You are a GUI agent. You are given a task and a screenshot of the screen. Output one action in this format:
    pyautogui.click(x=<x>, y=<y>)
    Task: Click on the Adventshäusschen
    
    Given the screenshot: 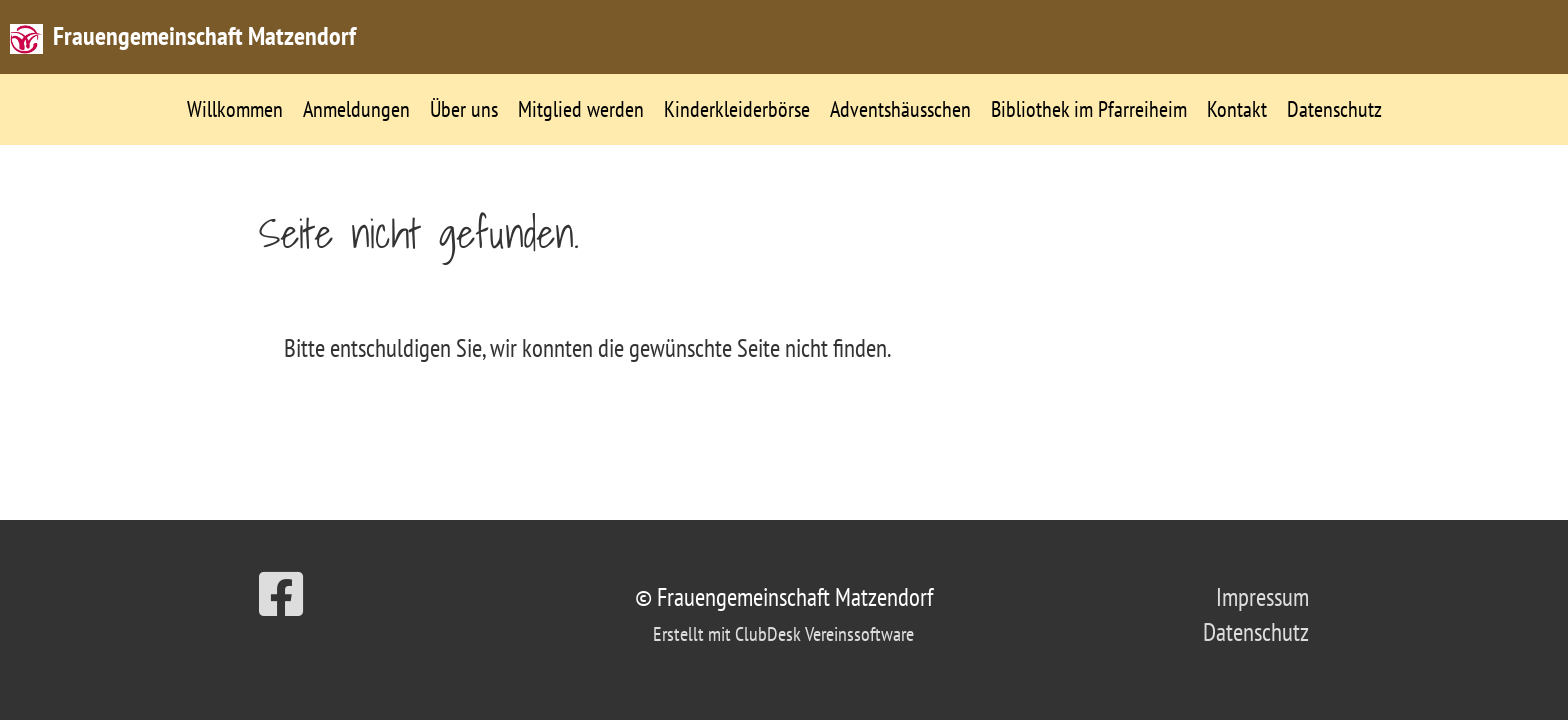 What is the action you would take?
    pyautogui.click(x=900, y=109)
    